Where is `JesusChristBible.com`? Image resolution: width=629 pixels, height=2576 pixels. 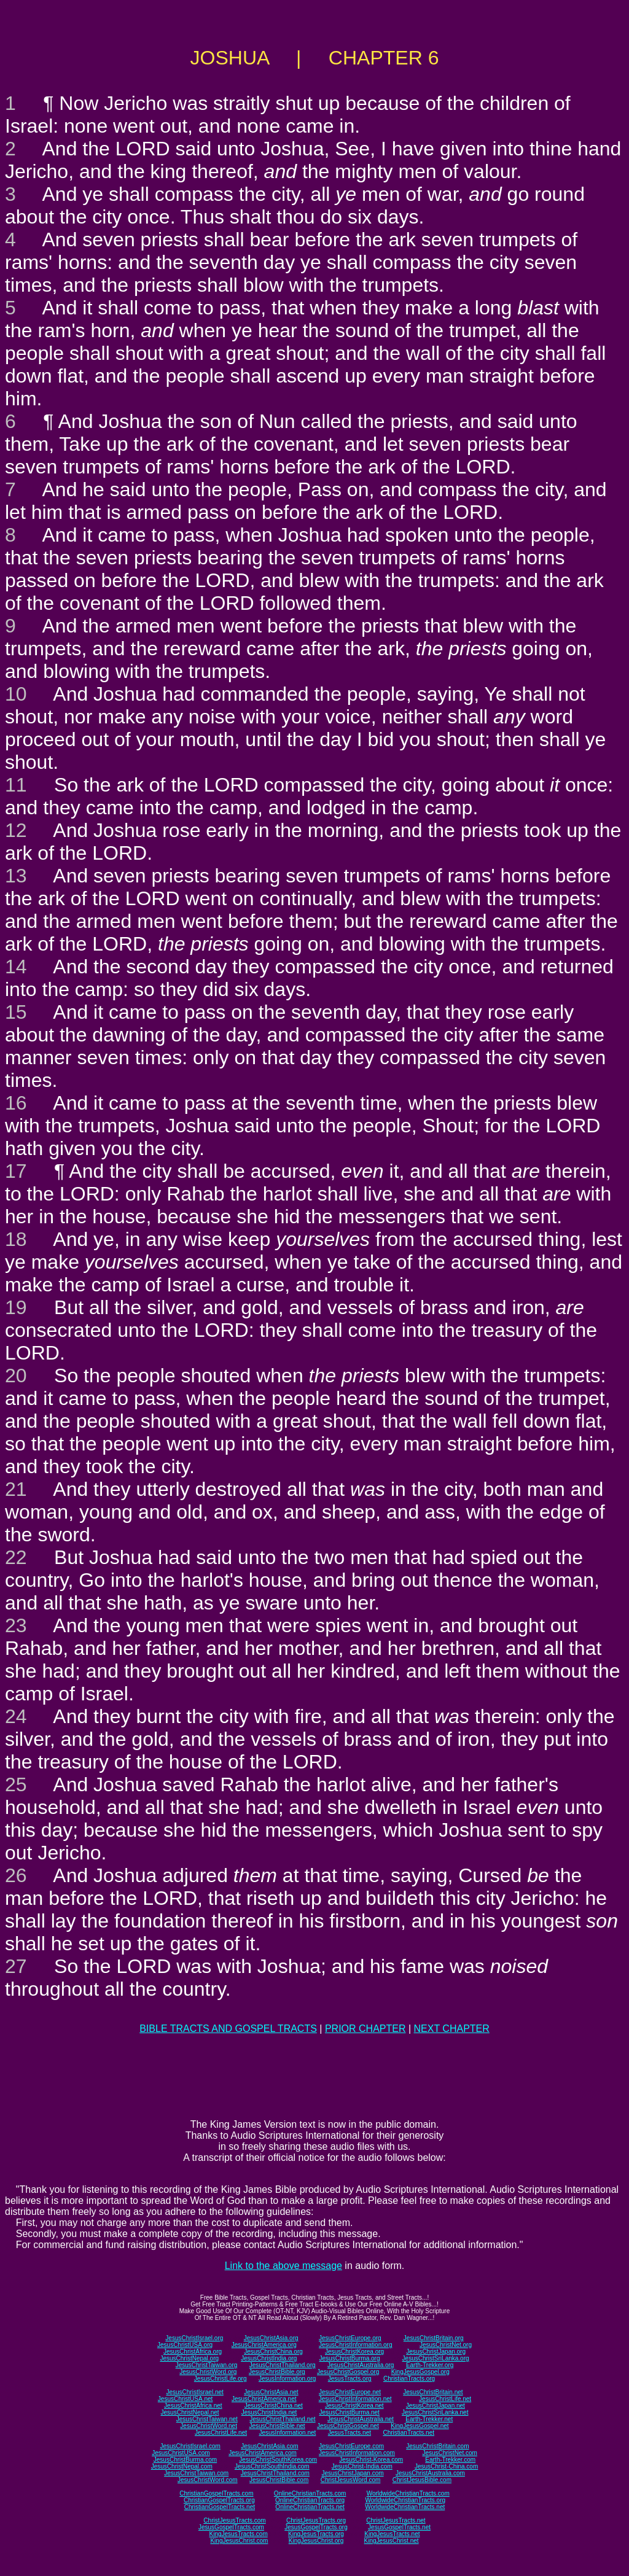
JesusChristBible.com is located at coordinates (278, 2480).